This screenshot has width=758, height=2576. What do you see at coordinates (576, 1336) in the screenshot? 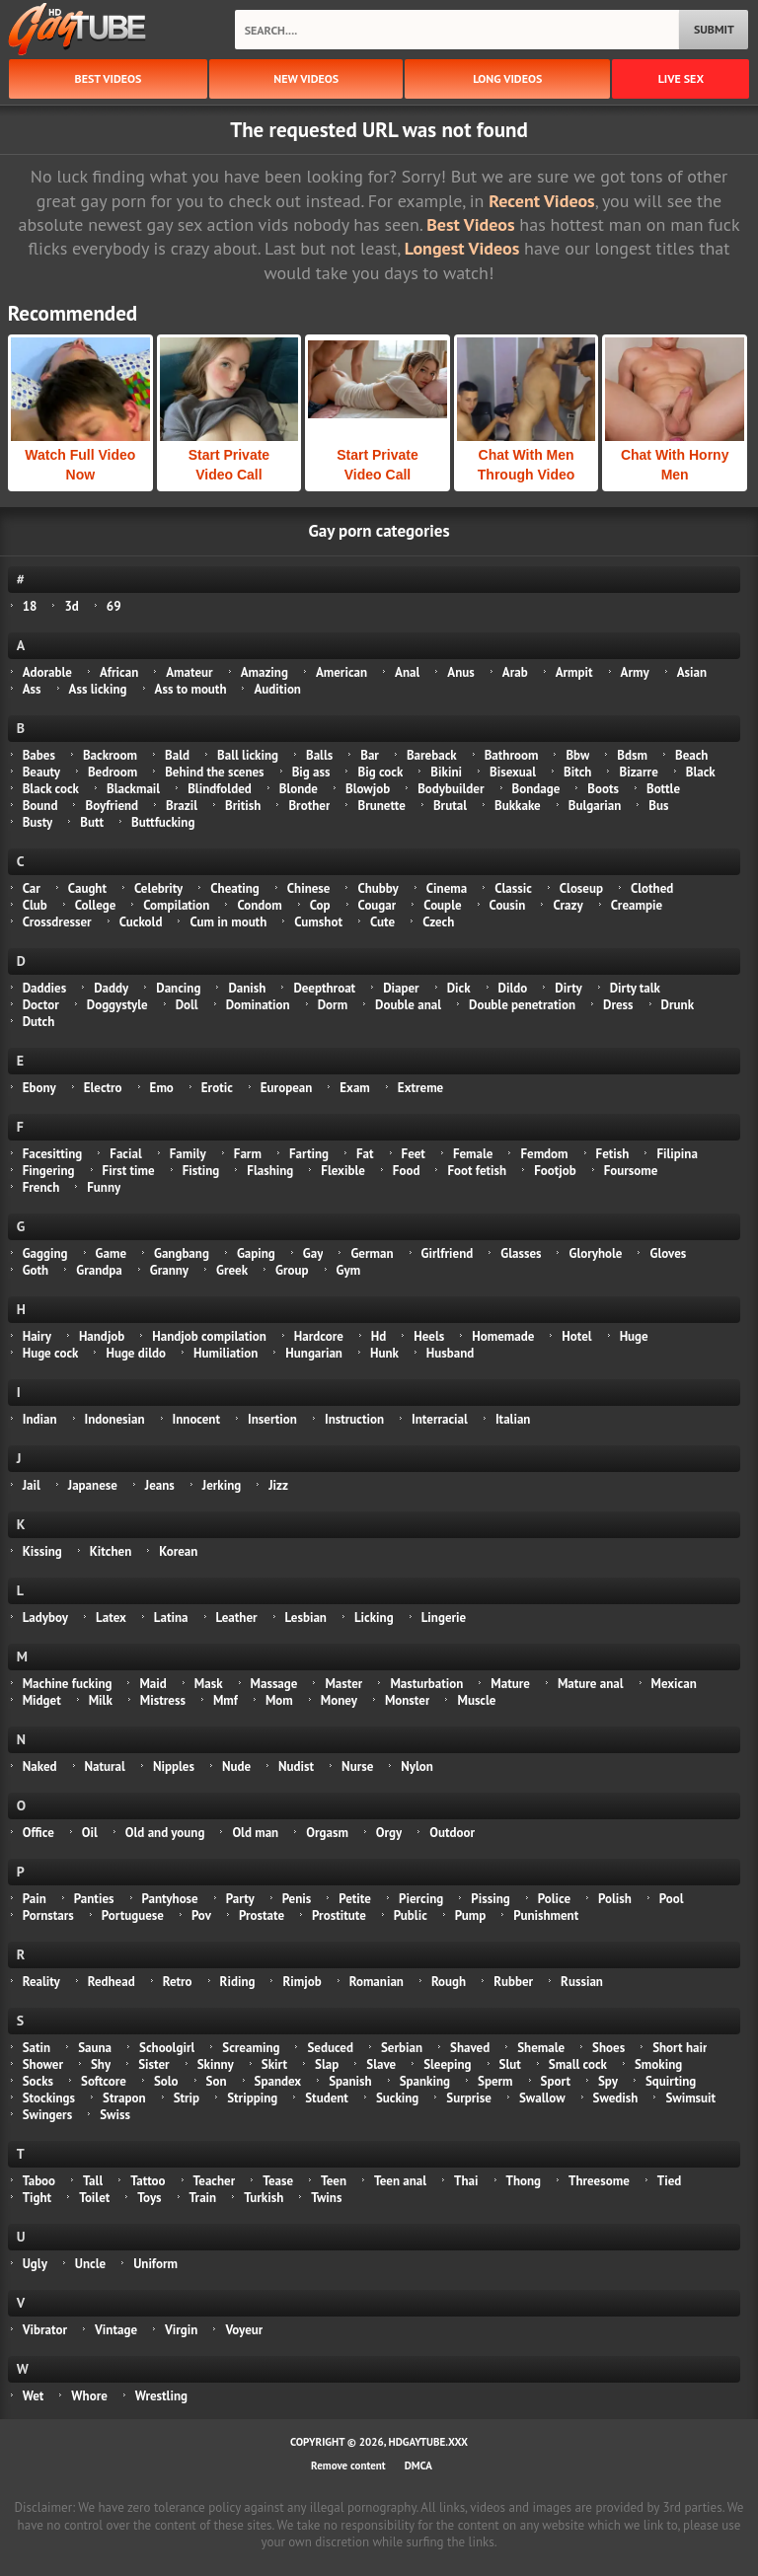
I see `Hotel` at bounding box center [576, 1336].